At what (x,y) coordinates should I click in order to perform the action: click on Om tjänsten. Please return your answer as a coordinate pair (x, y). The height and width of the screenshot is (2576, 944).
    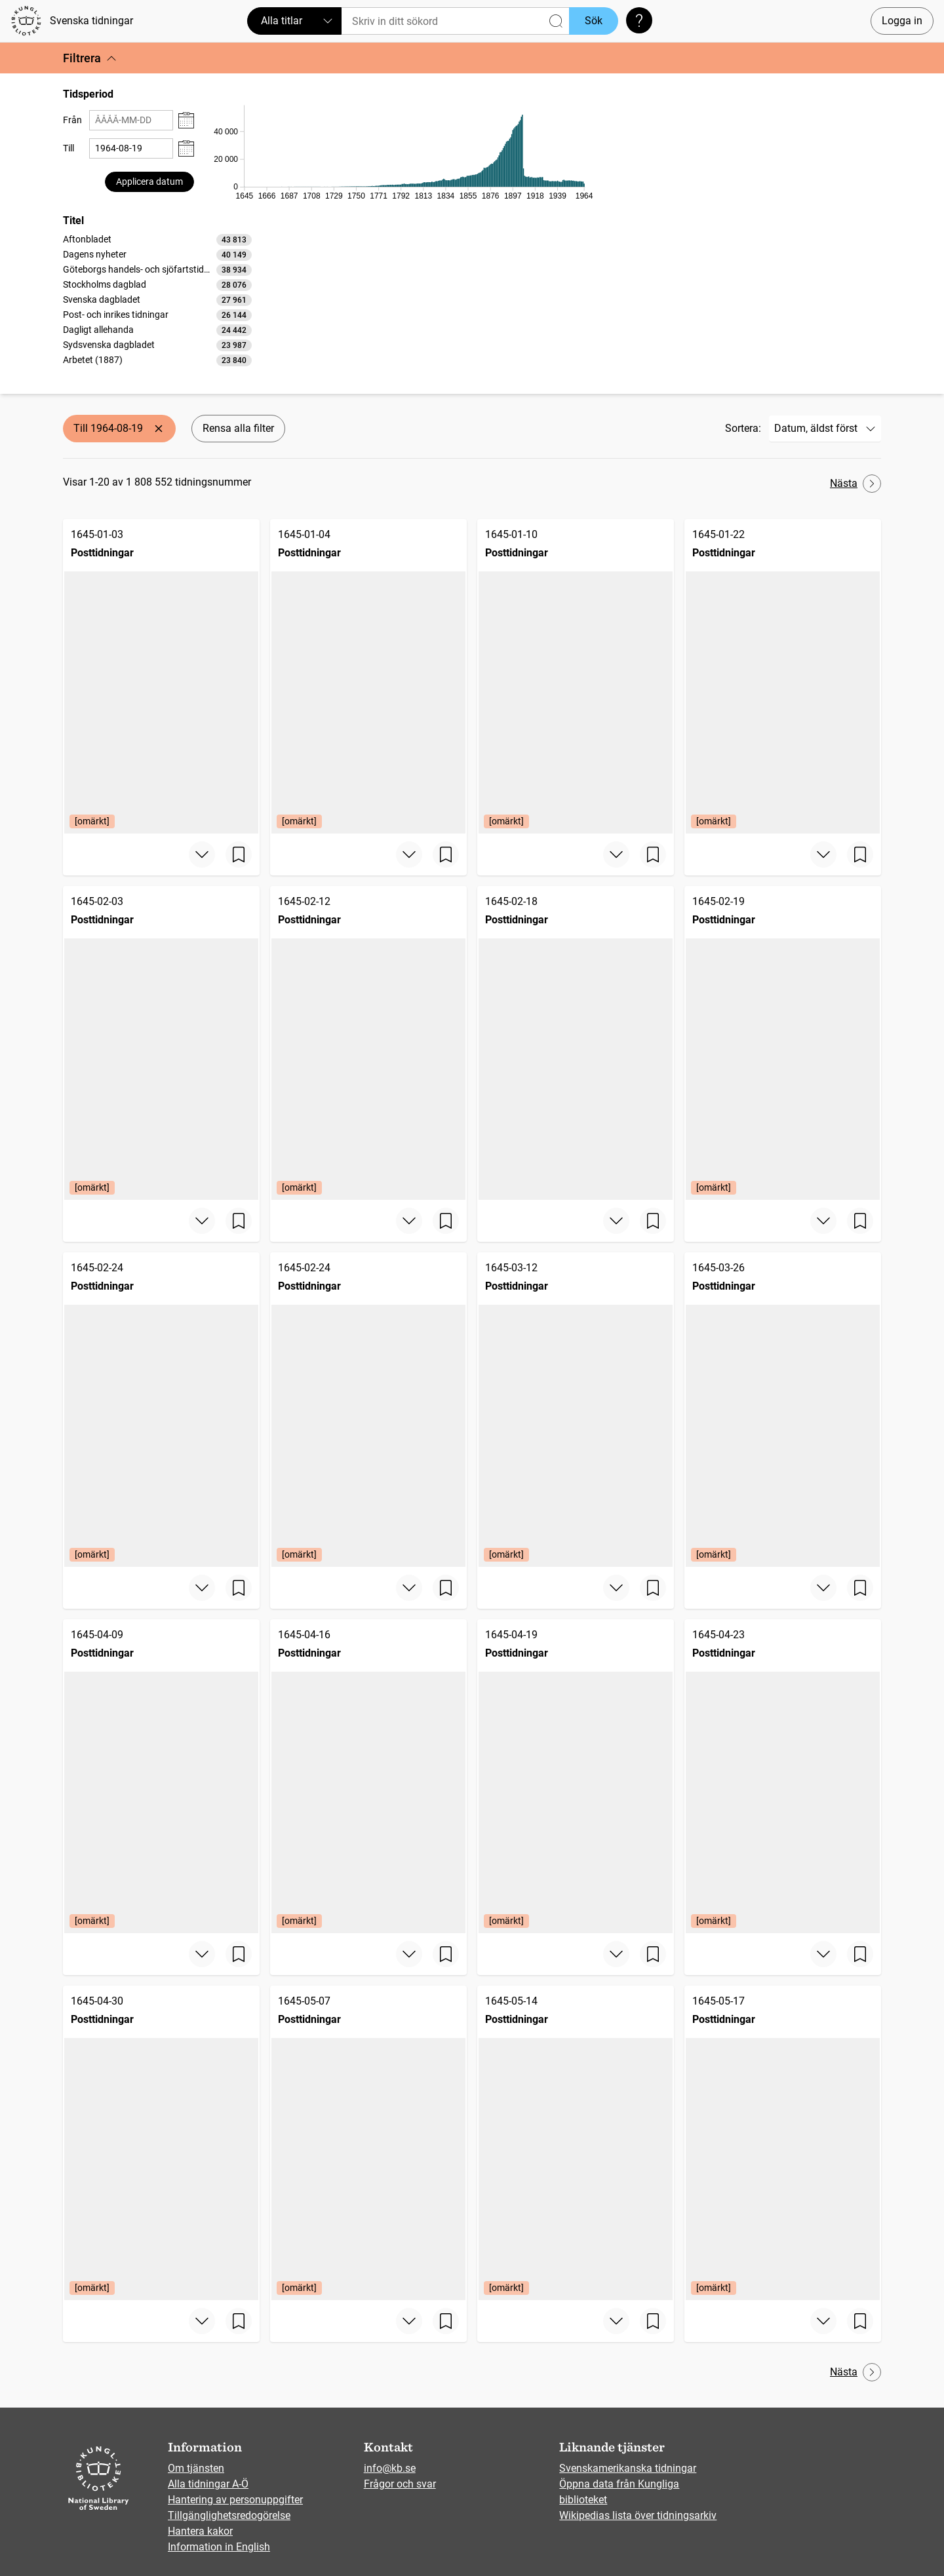
    Looking at the image, I should click on (196, 2468).